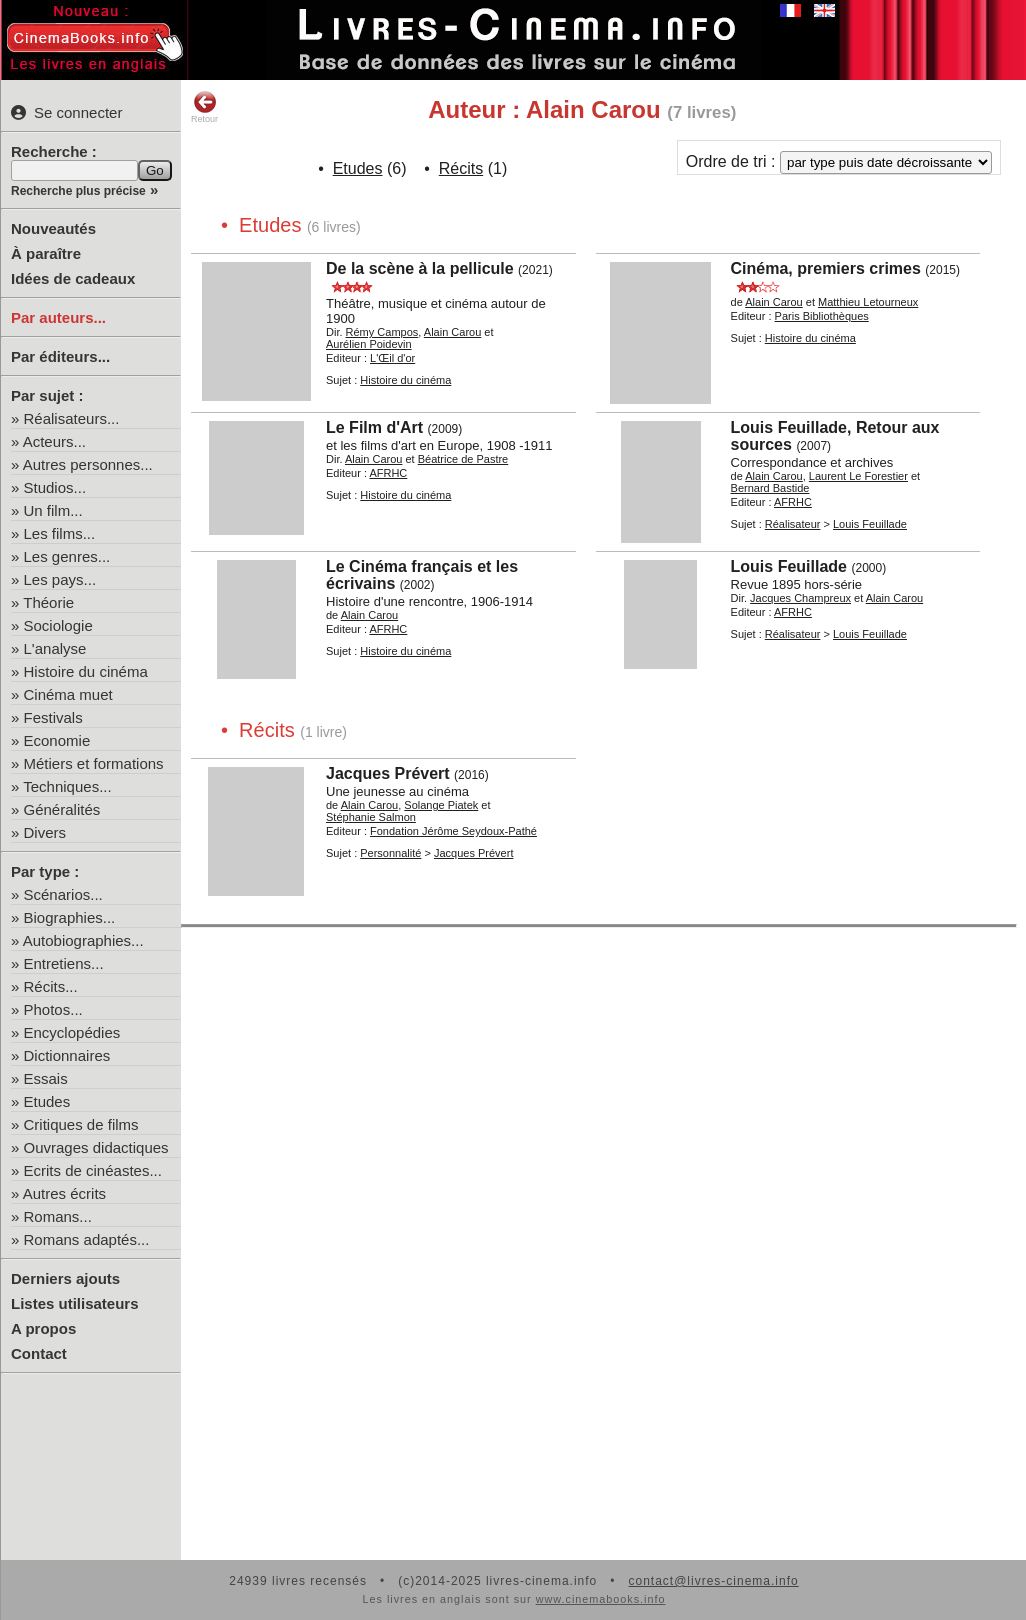 Image resolution: width=1026 pixels, height=1620 pixels. I want to click on Economie, so click(57, 740).